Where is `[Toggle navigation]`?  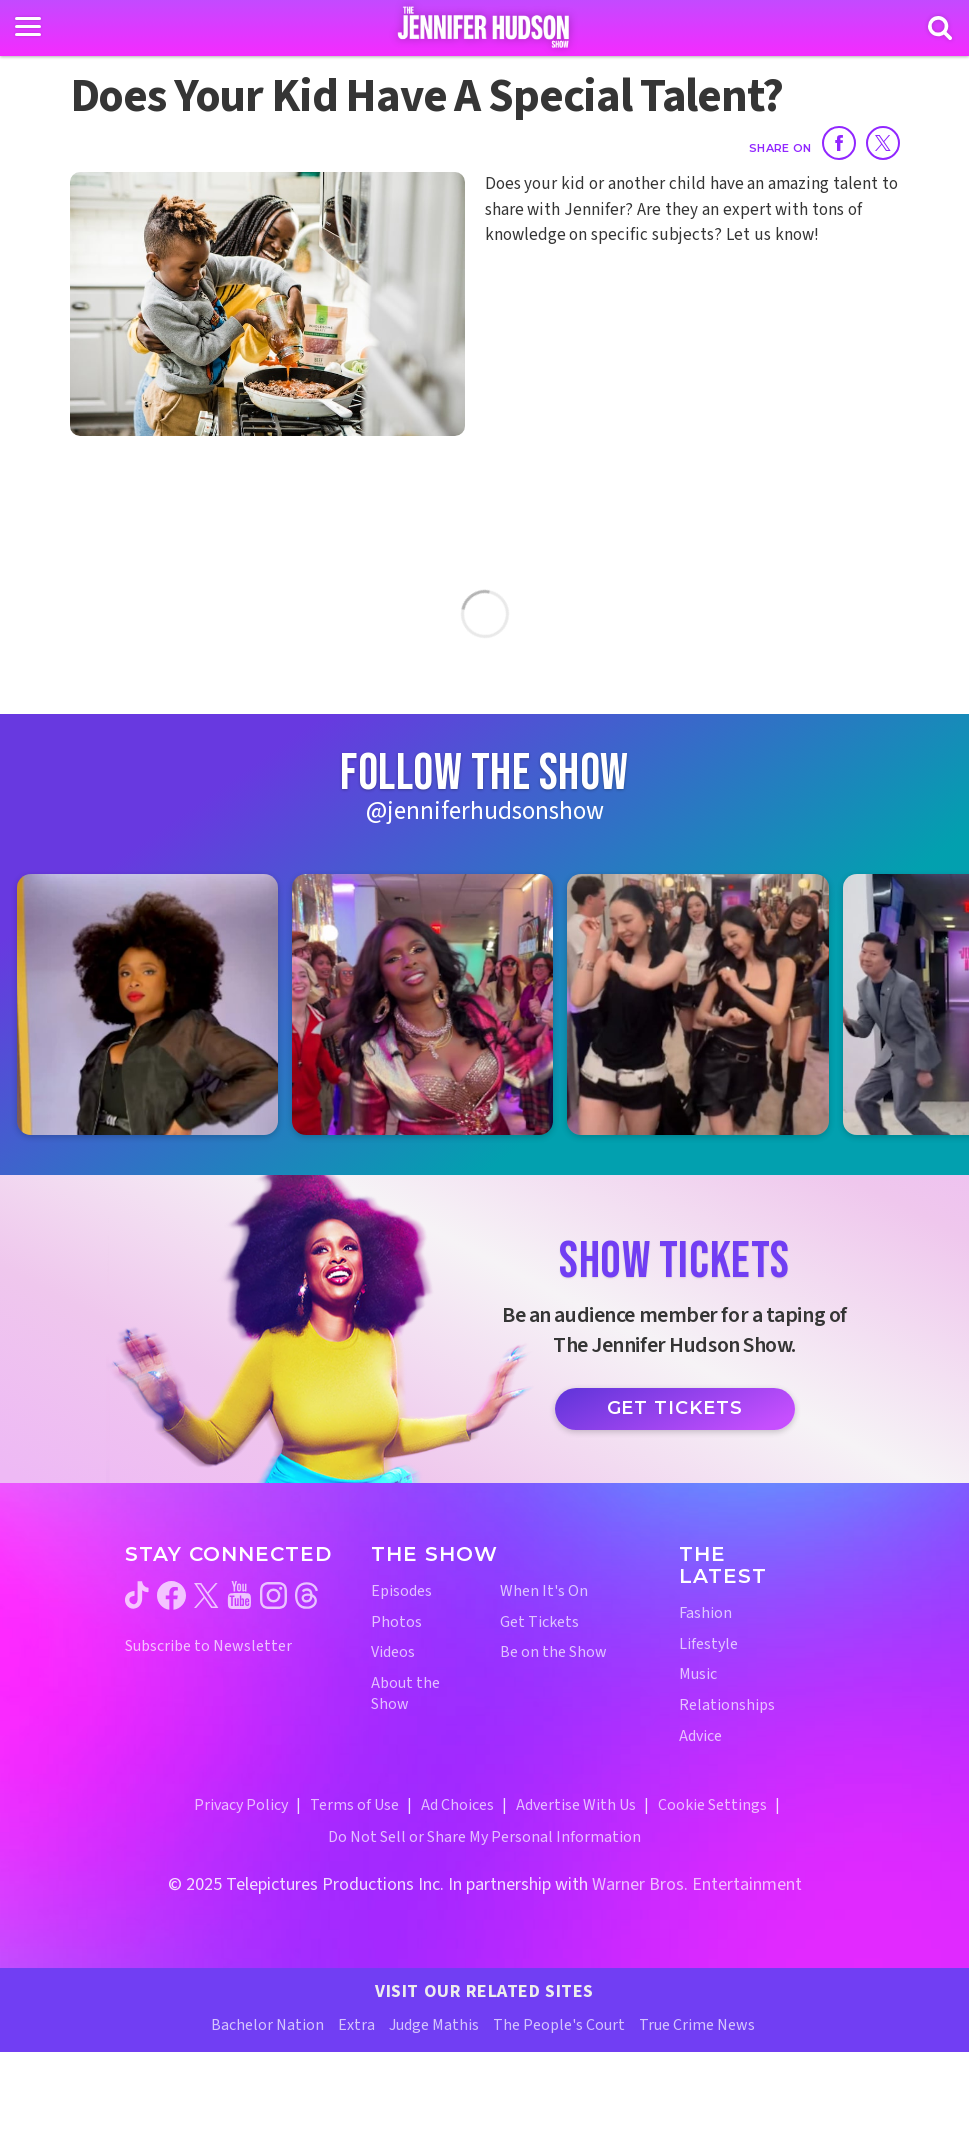
[Toggle navigation] is located at coordinates (28, 27).